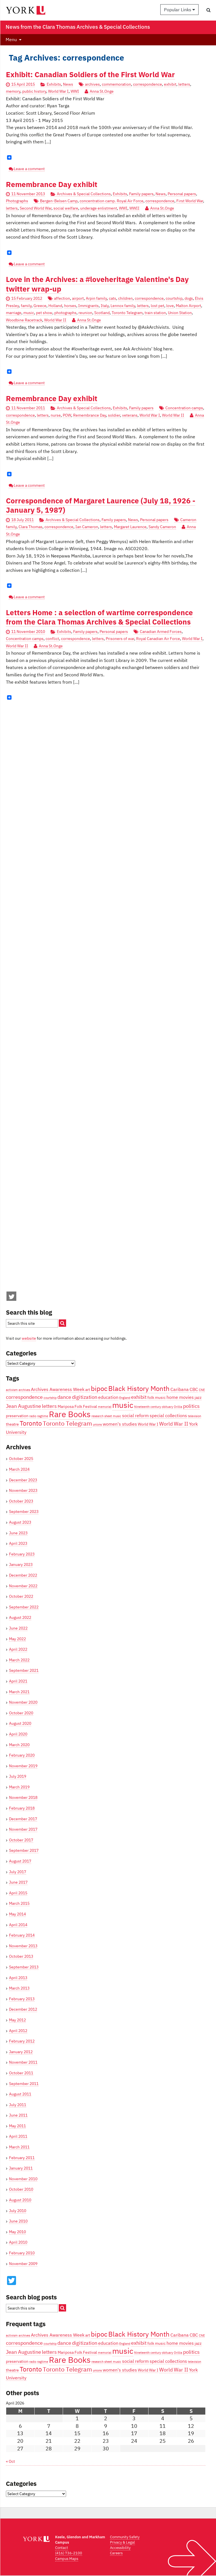 This screenshot has width=216, height=2576. I want to click on April 2013, so click(18, 1977).